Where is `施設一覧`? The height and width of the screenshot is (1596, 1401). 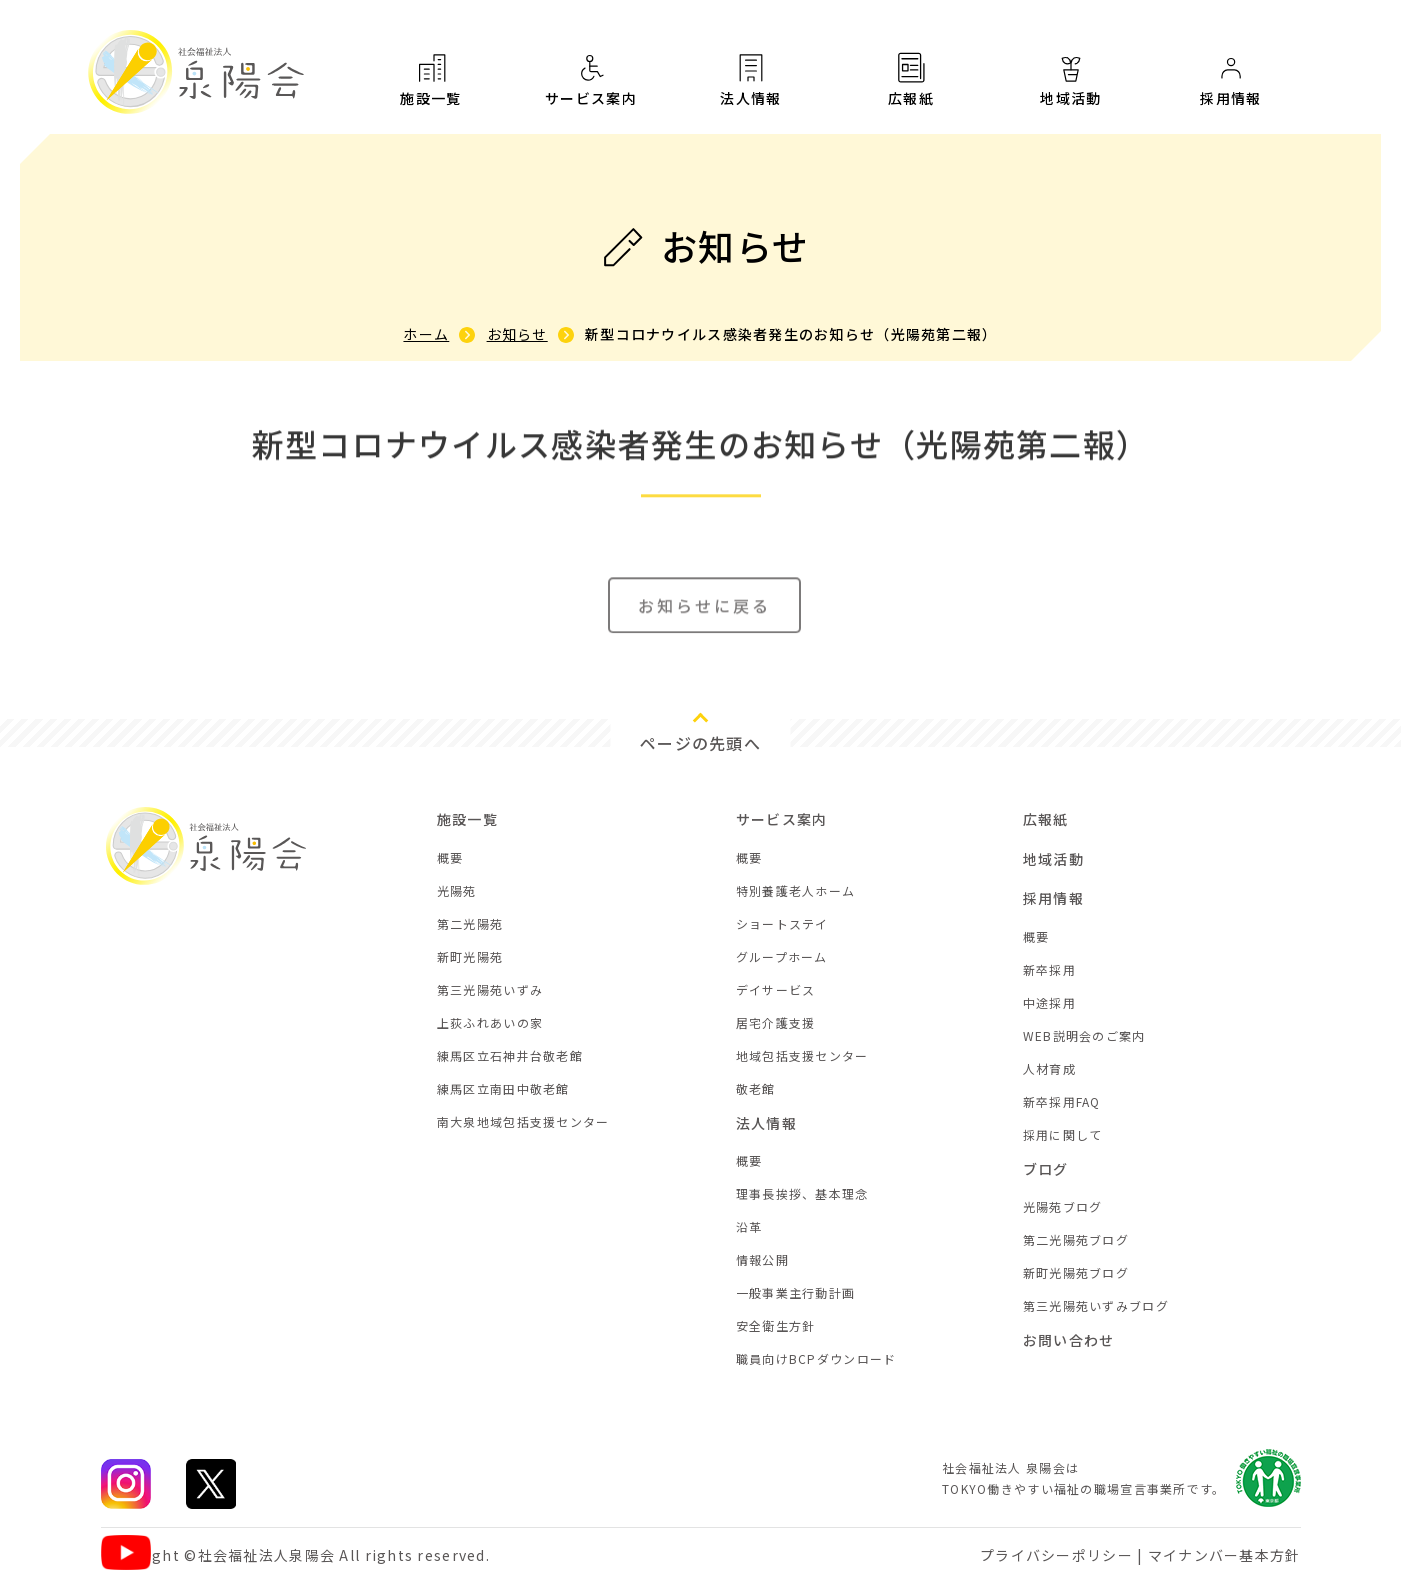 施設一覧 is located at coordinates (431, 79).